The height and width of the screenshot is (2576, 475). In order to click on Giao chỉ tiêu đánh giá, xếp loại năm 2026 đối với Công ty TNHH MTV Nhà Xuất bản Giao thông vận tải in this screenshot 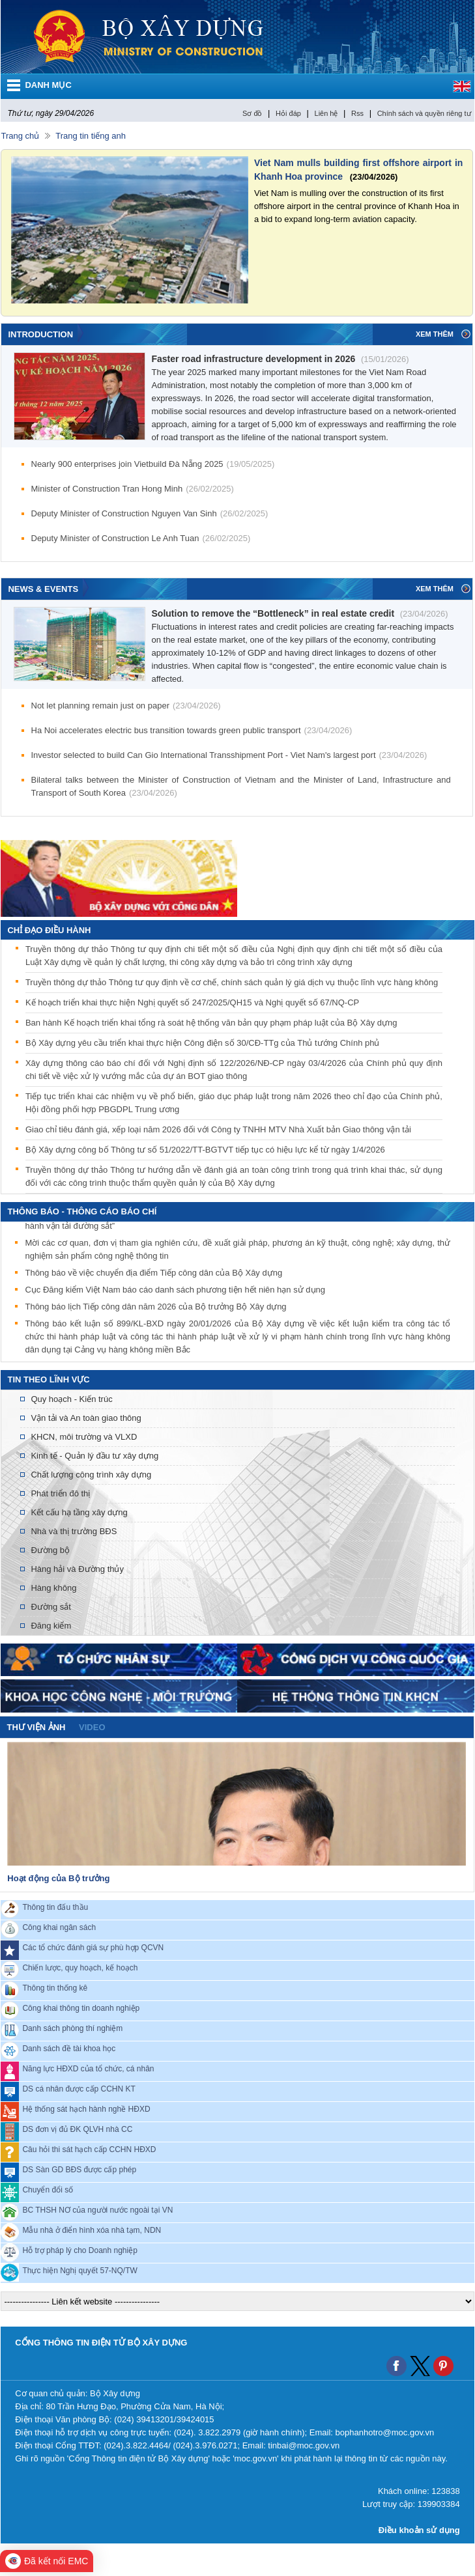, I will do `click(218, 1129)`.